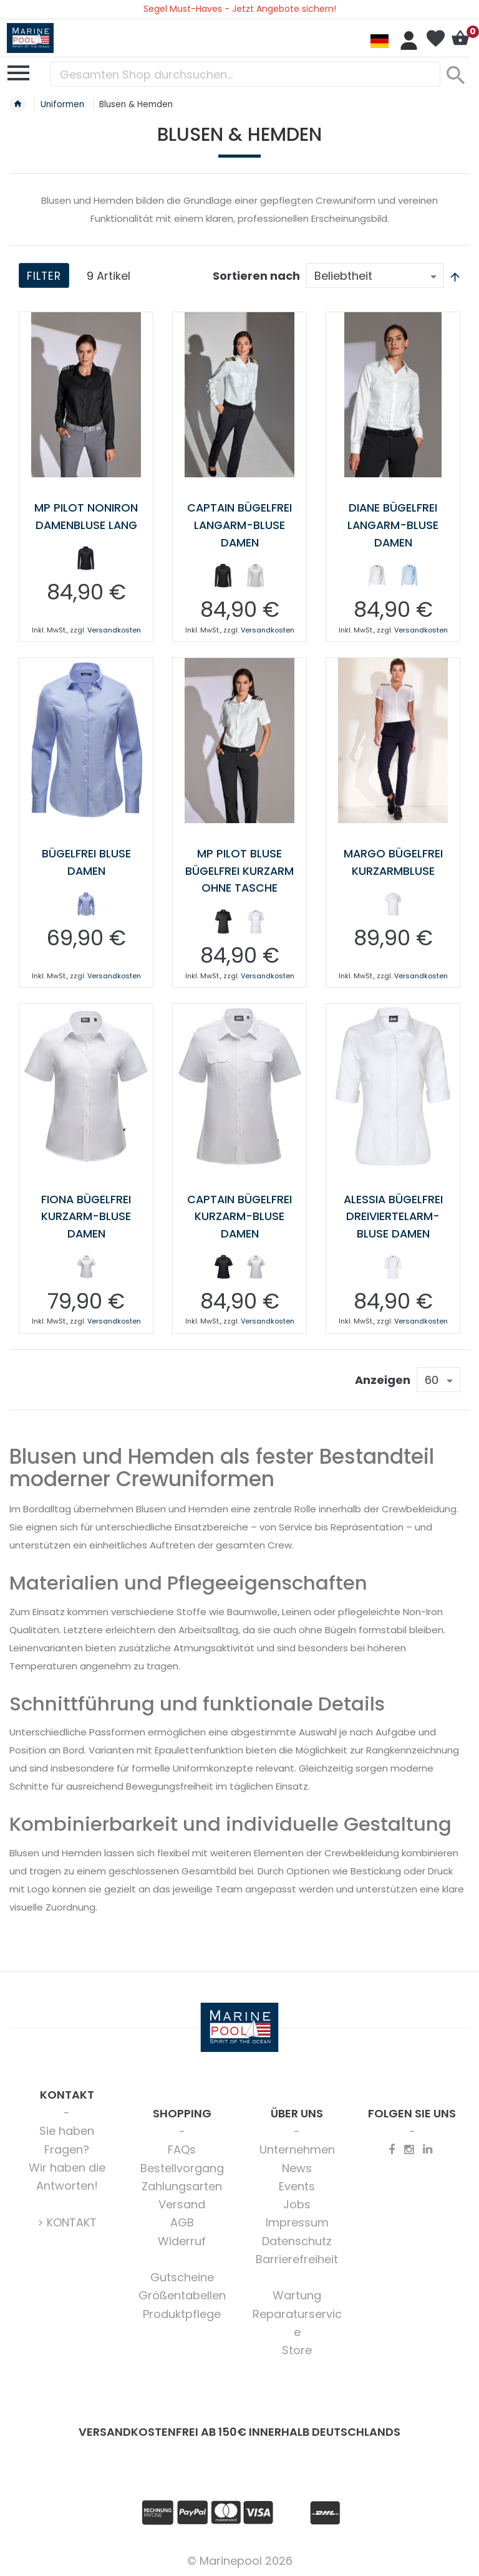 The width and height of the screenshot is (479, 2576). I want to click on Versandkosten, so click(114, 629).